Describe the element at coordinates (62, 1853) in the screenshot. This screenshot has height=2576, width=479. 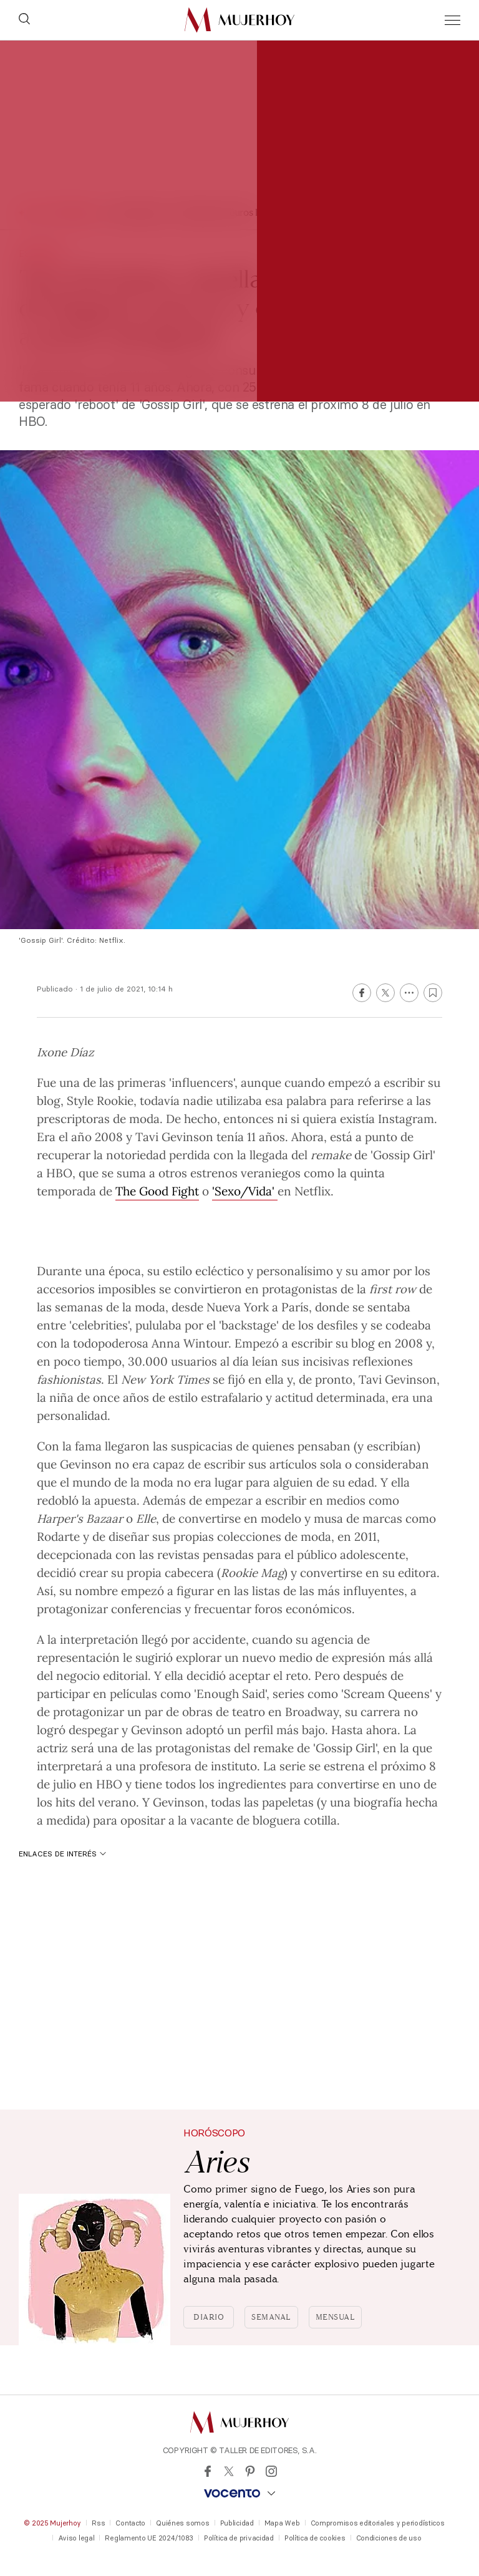
I see `Enlaces de interés` at that location.